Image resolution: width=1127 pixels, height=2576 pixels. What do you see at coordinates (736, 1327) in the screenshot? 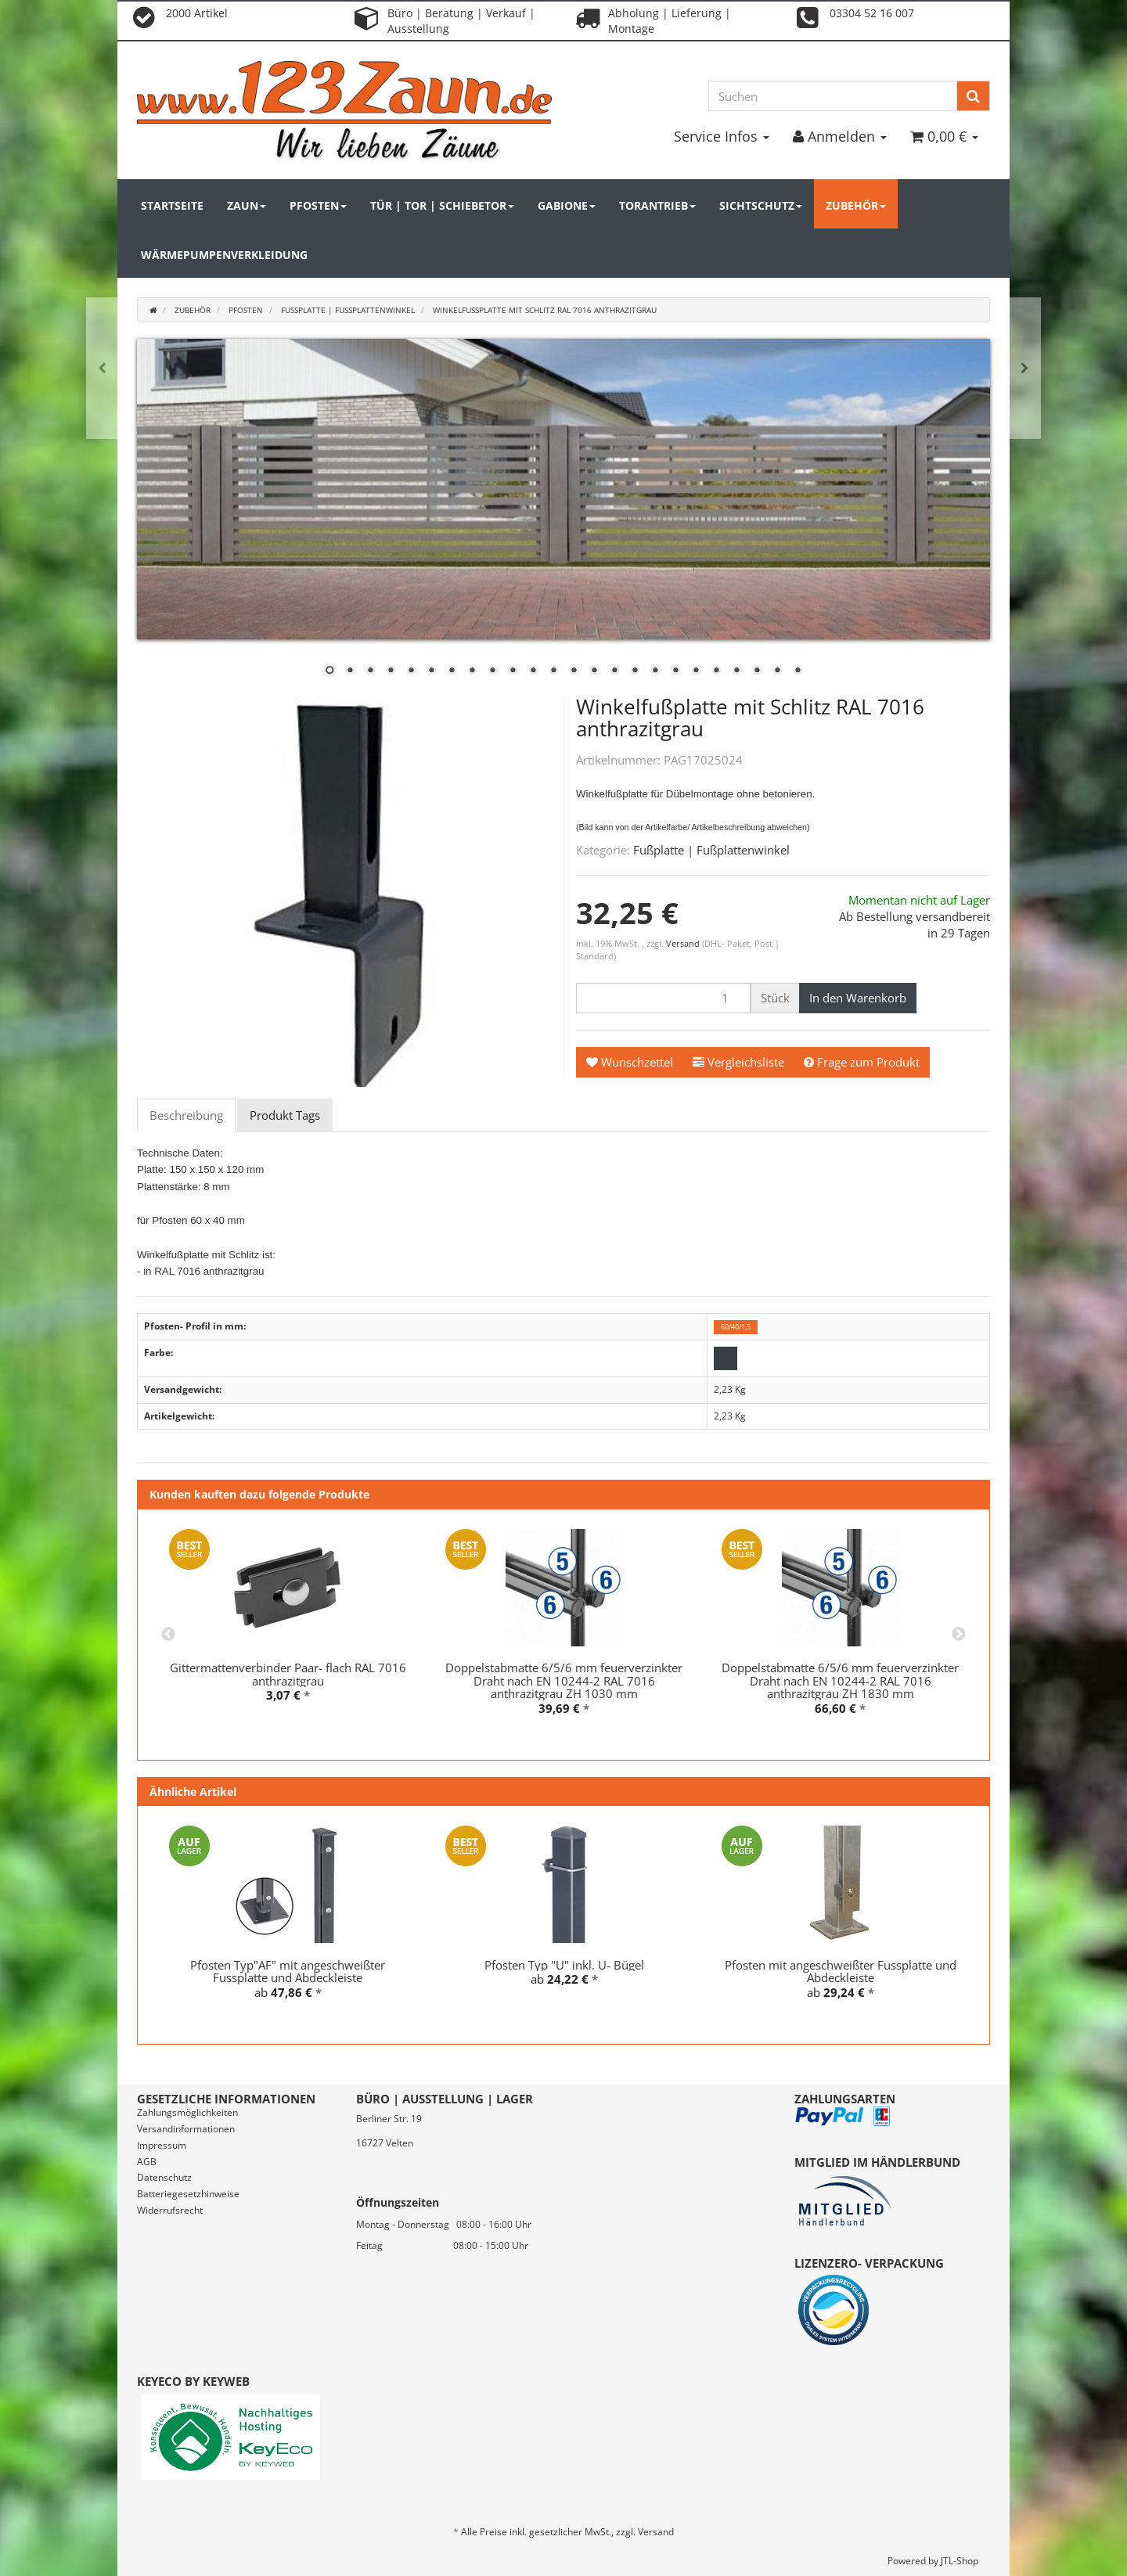
I see `60/40/1,5` at bounding box center [736, 1327].